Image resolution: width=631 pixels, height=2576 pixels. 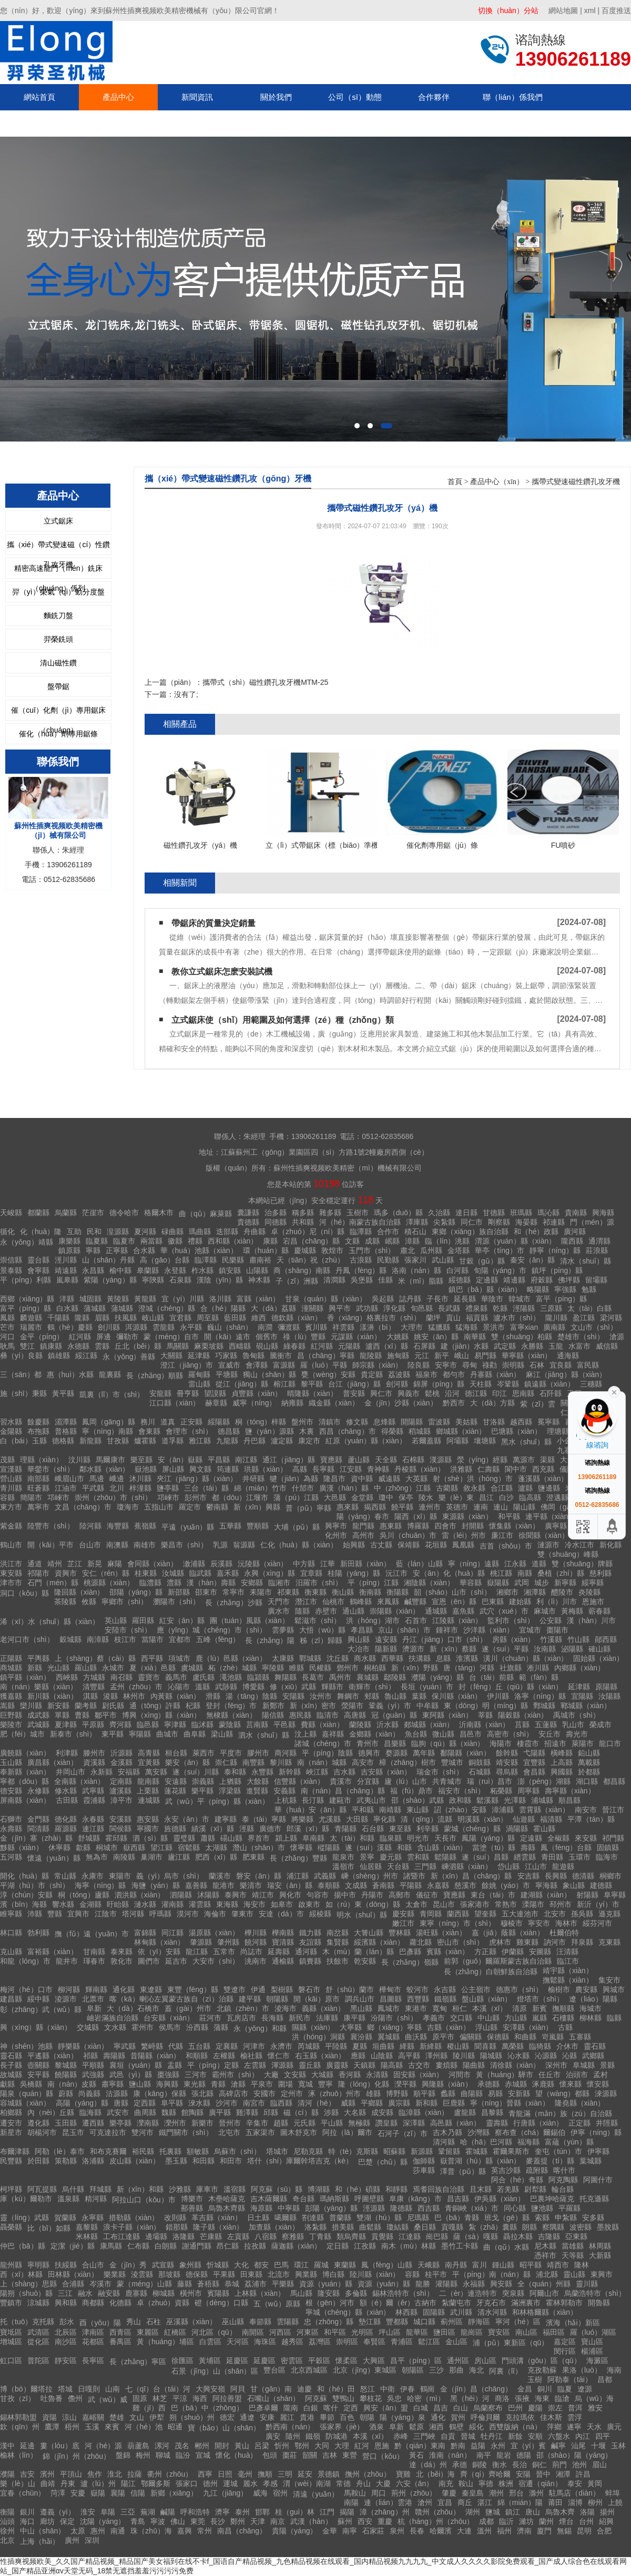 What do you see at coordinates (418, 1838) in the screenshot?
I see `明光市` at bounding box center [418, 1838].